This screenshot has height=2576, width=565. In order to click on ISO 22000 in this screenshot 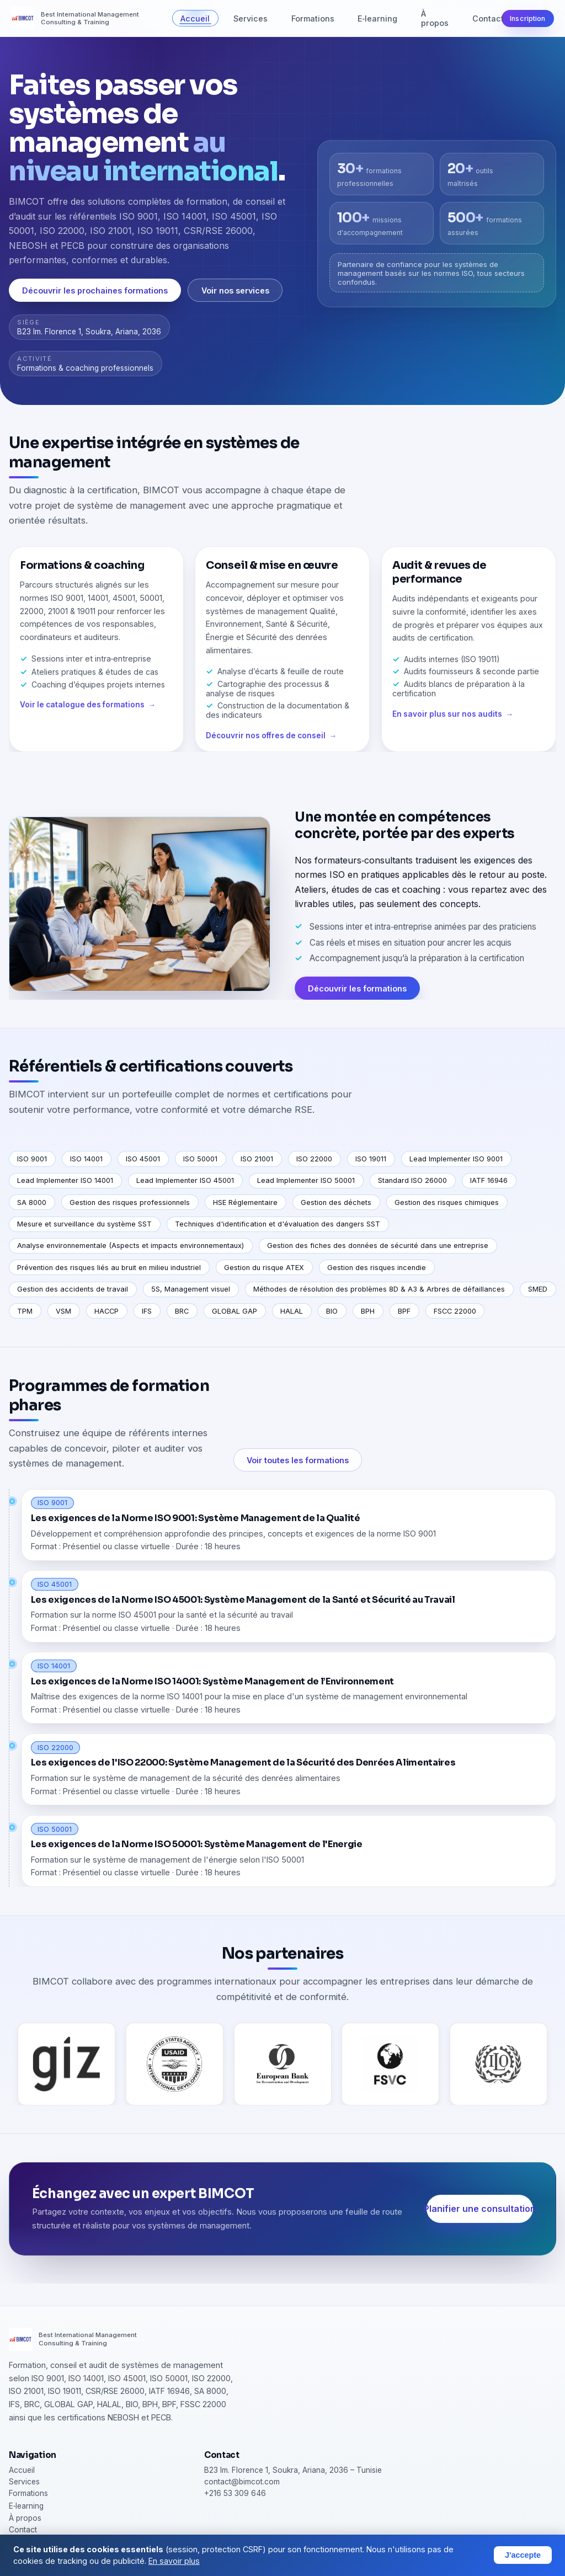, I will do `click(314, 1159)`.